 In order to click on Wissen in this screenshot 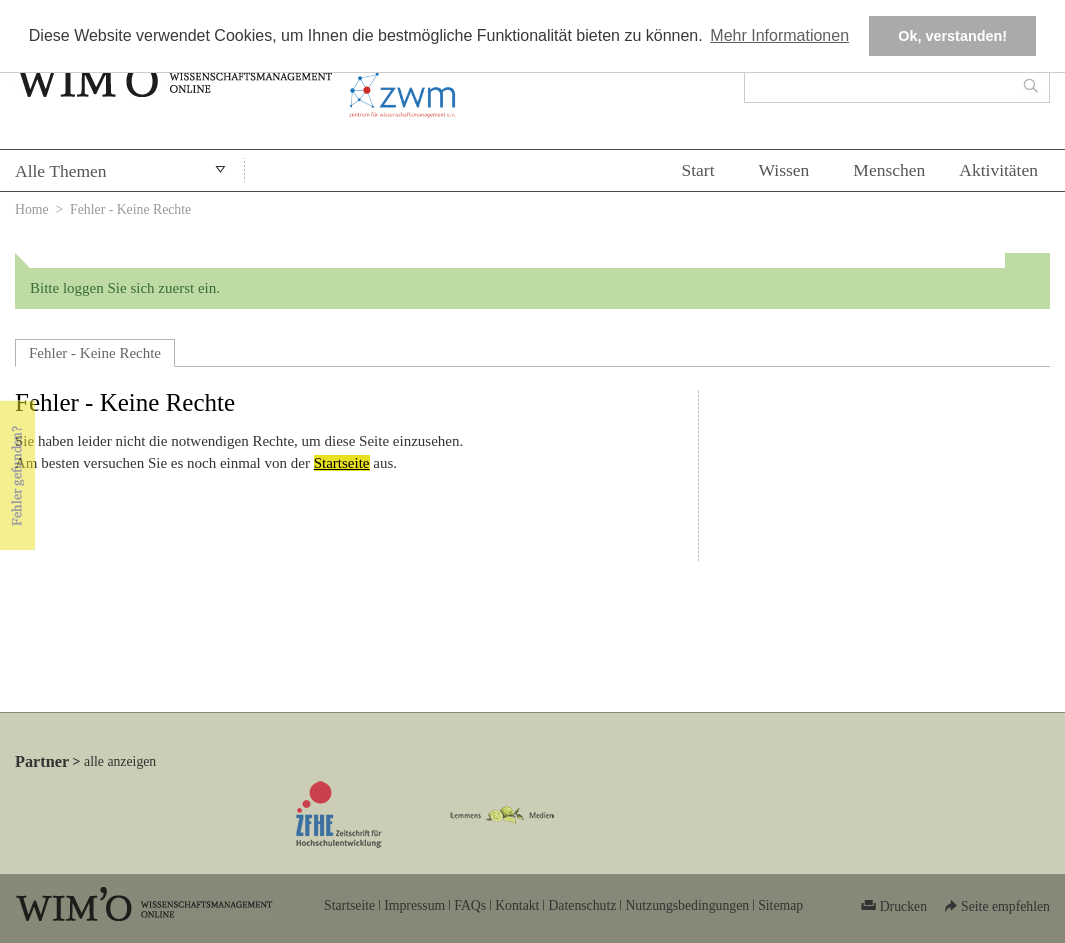, I will do `click(784, 170)`.